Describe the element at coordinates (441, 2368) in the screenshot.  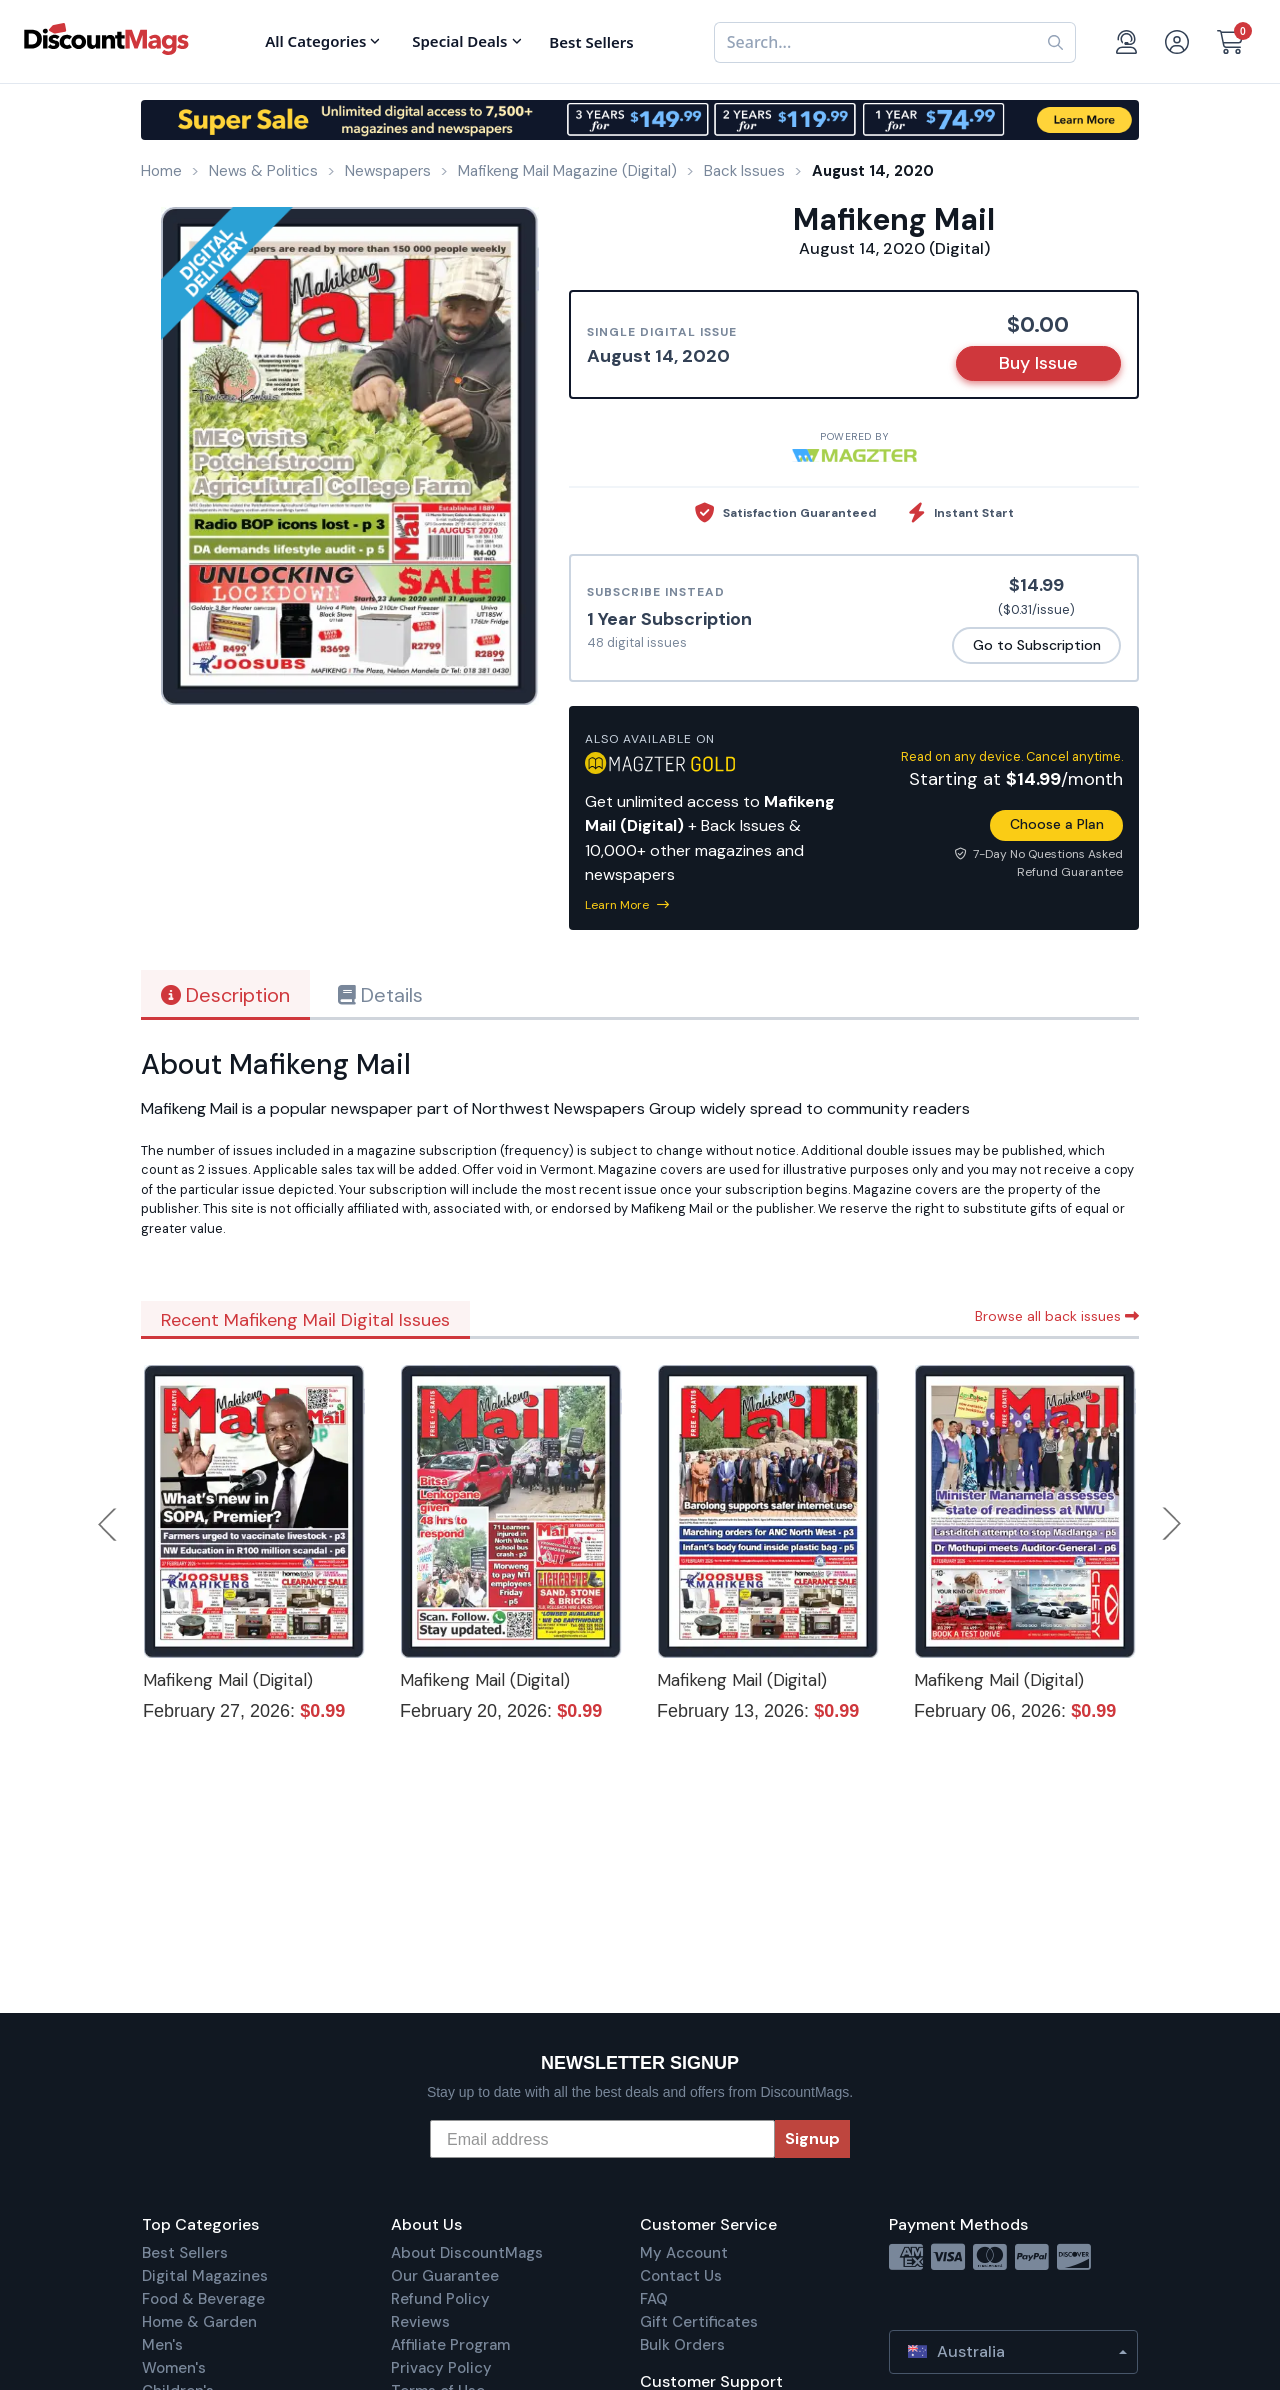
I see `Privacy Policy` at that location.